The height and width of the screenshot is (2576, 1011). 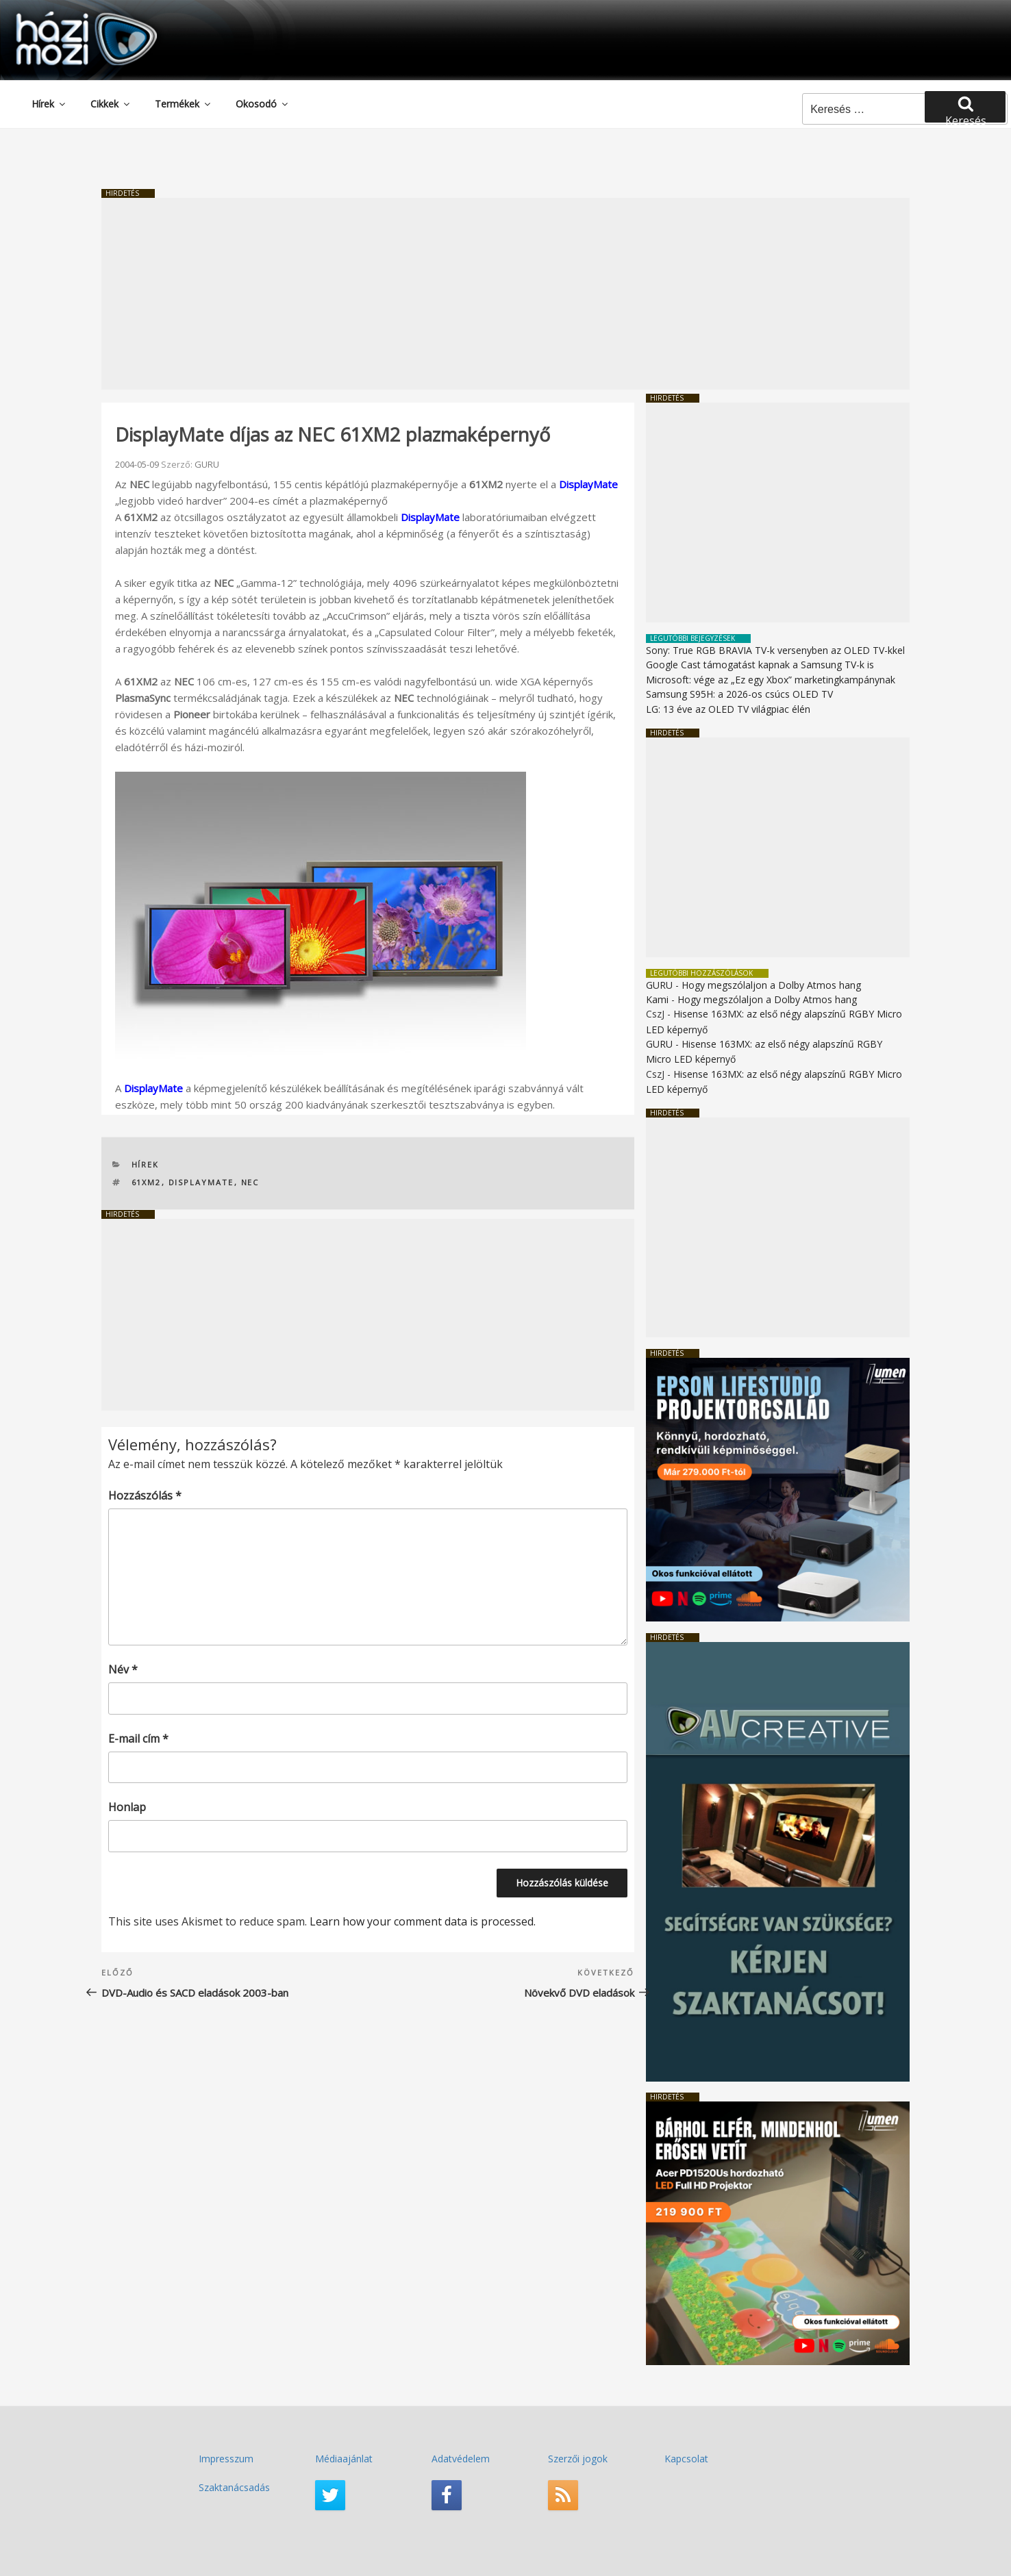 I want to click on 61XM2, so click(x=147, y=1182).